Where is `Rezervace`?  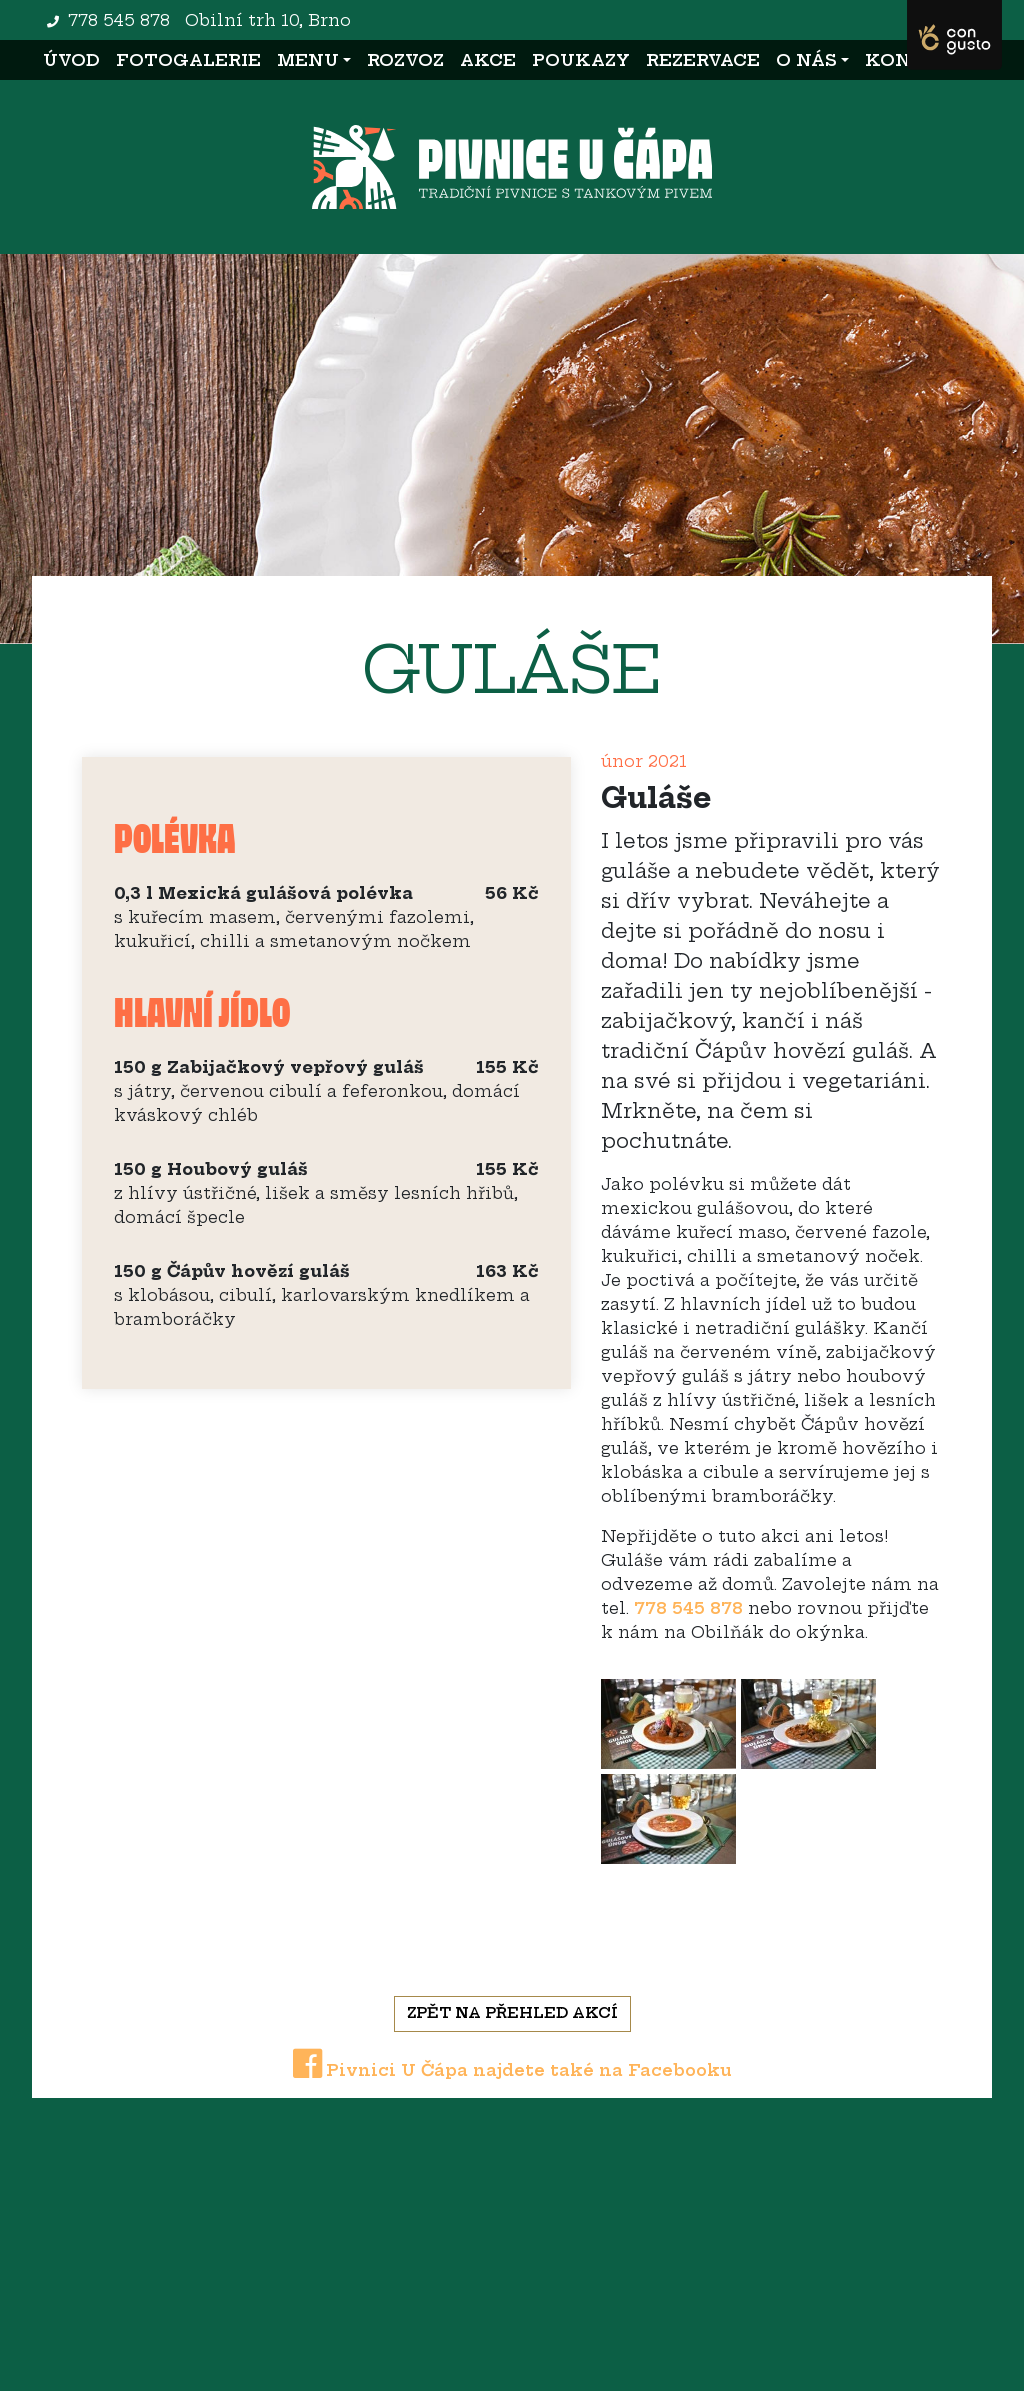
Rezervace is located at coordinates (703, 60).